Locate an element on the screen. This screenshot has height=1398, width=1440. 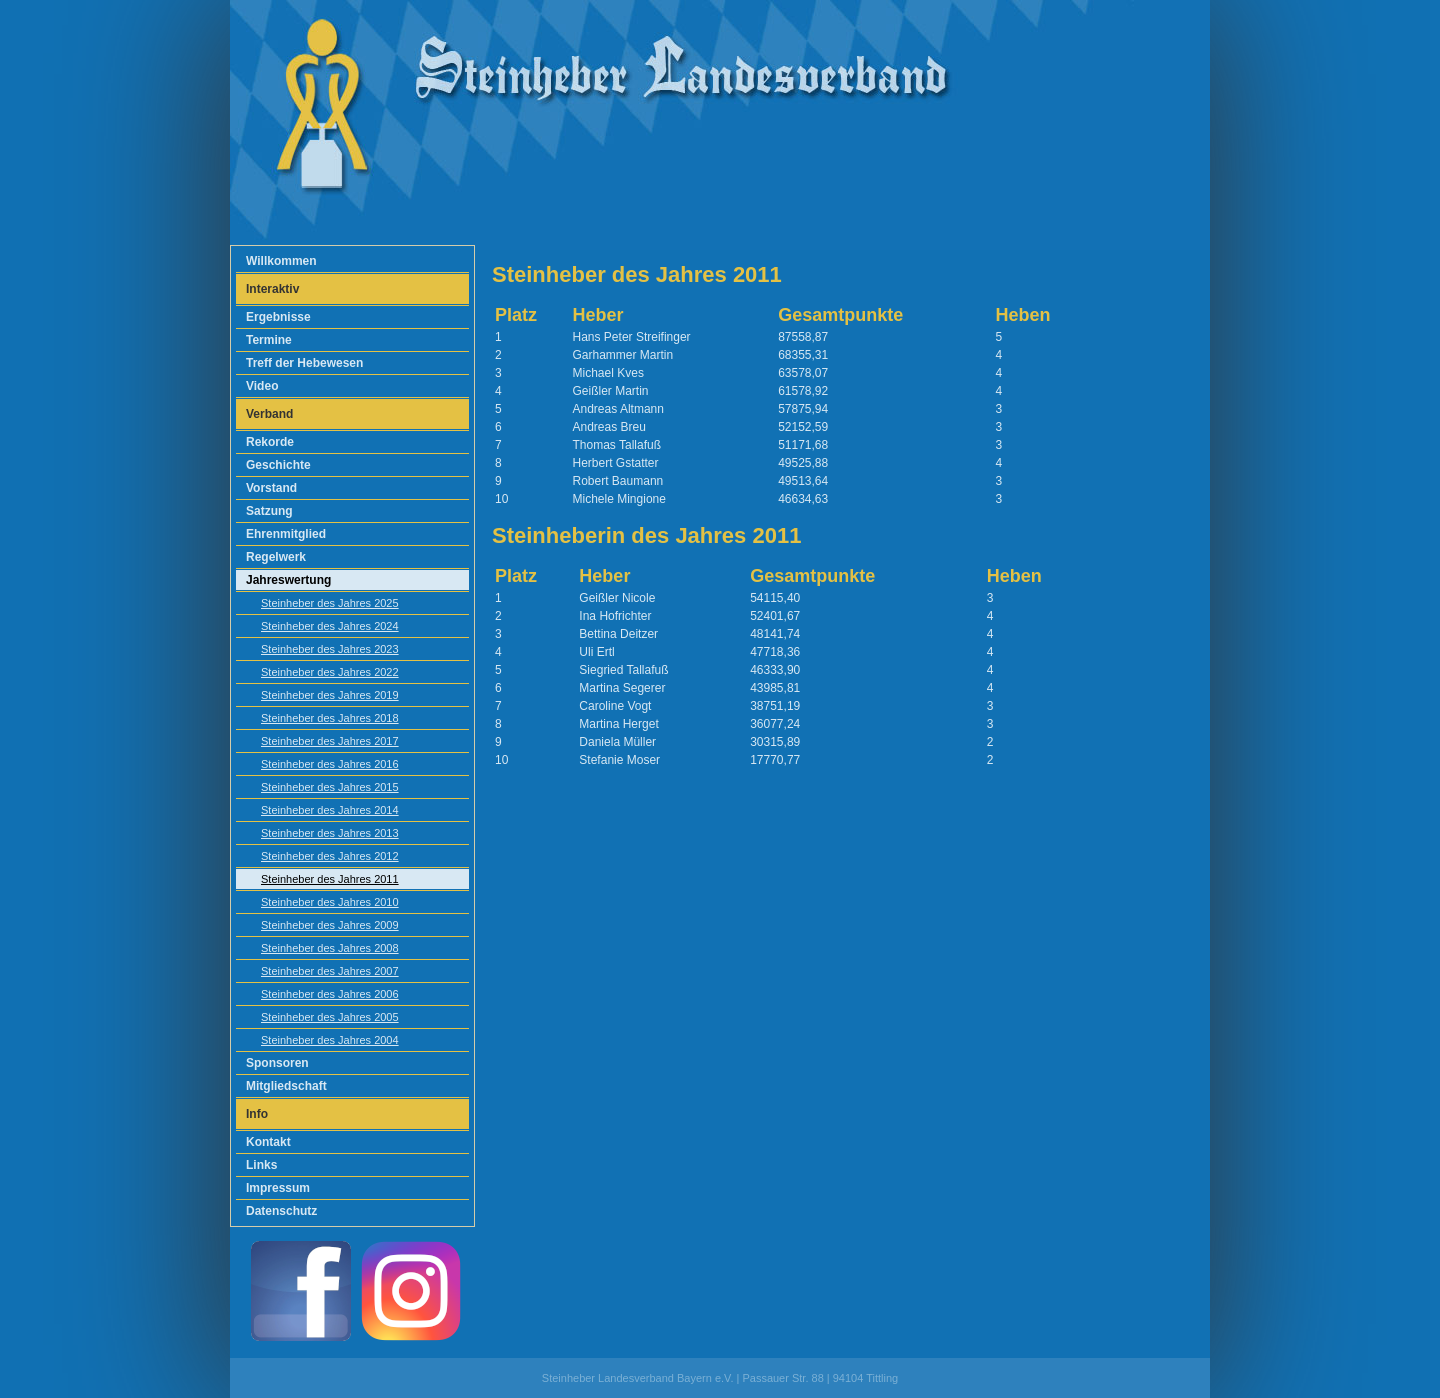
Interaktiv is located at coordinates (272, 289).